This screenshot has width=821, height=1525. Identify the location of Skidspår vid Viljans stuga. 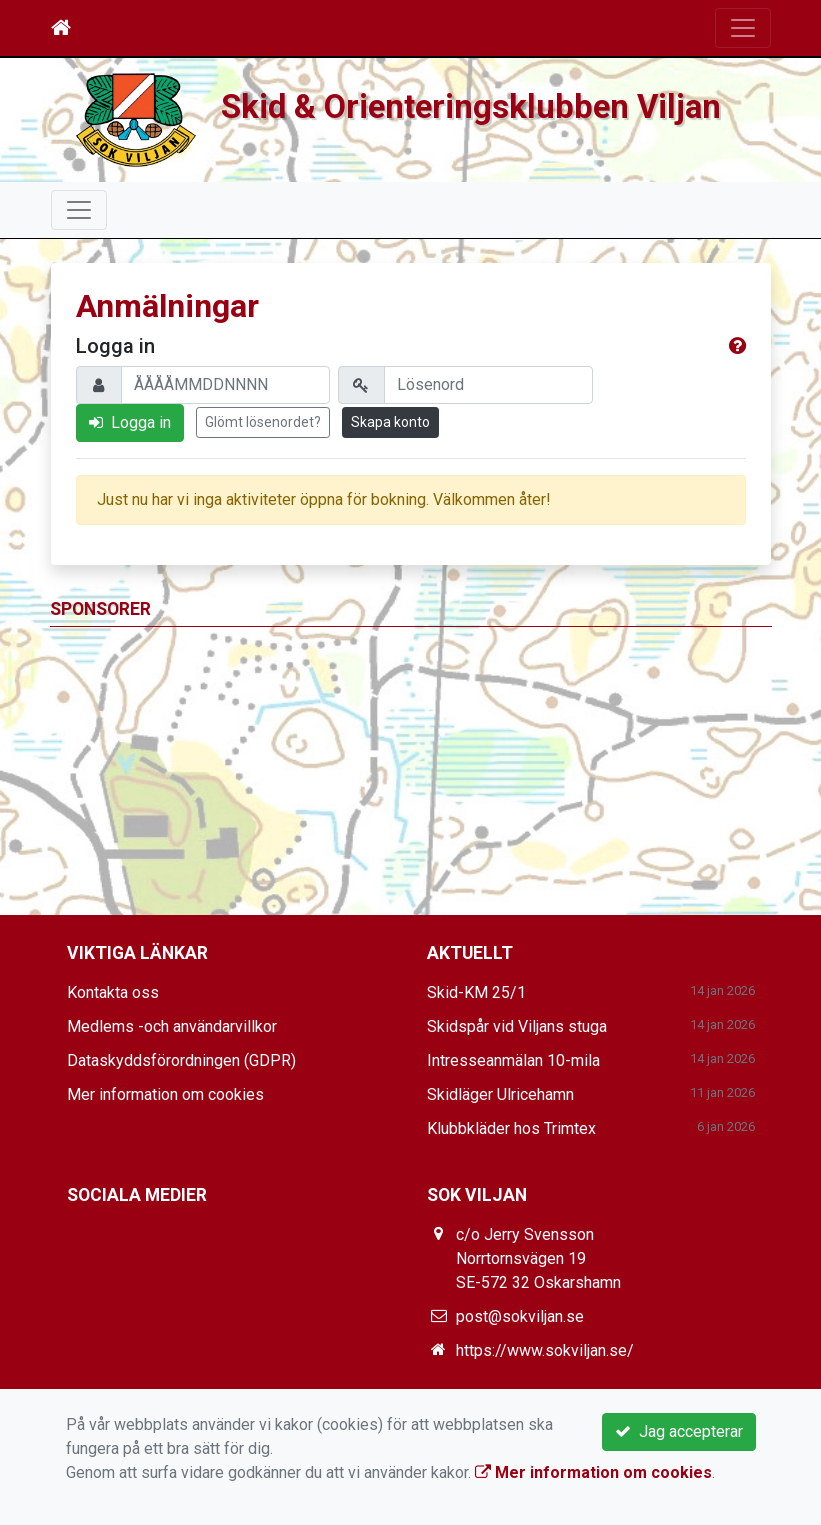
(517, 1026).